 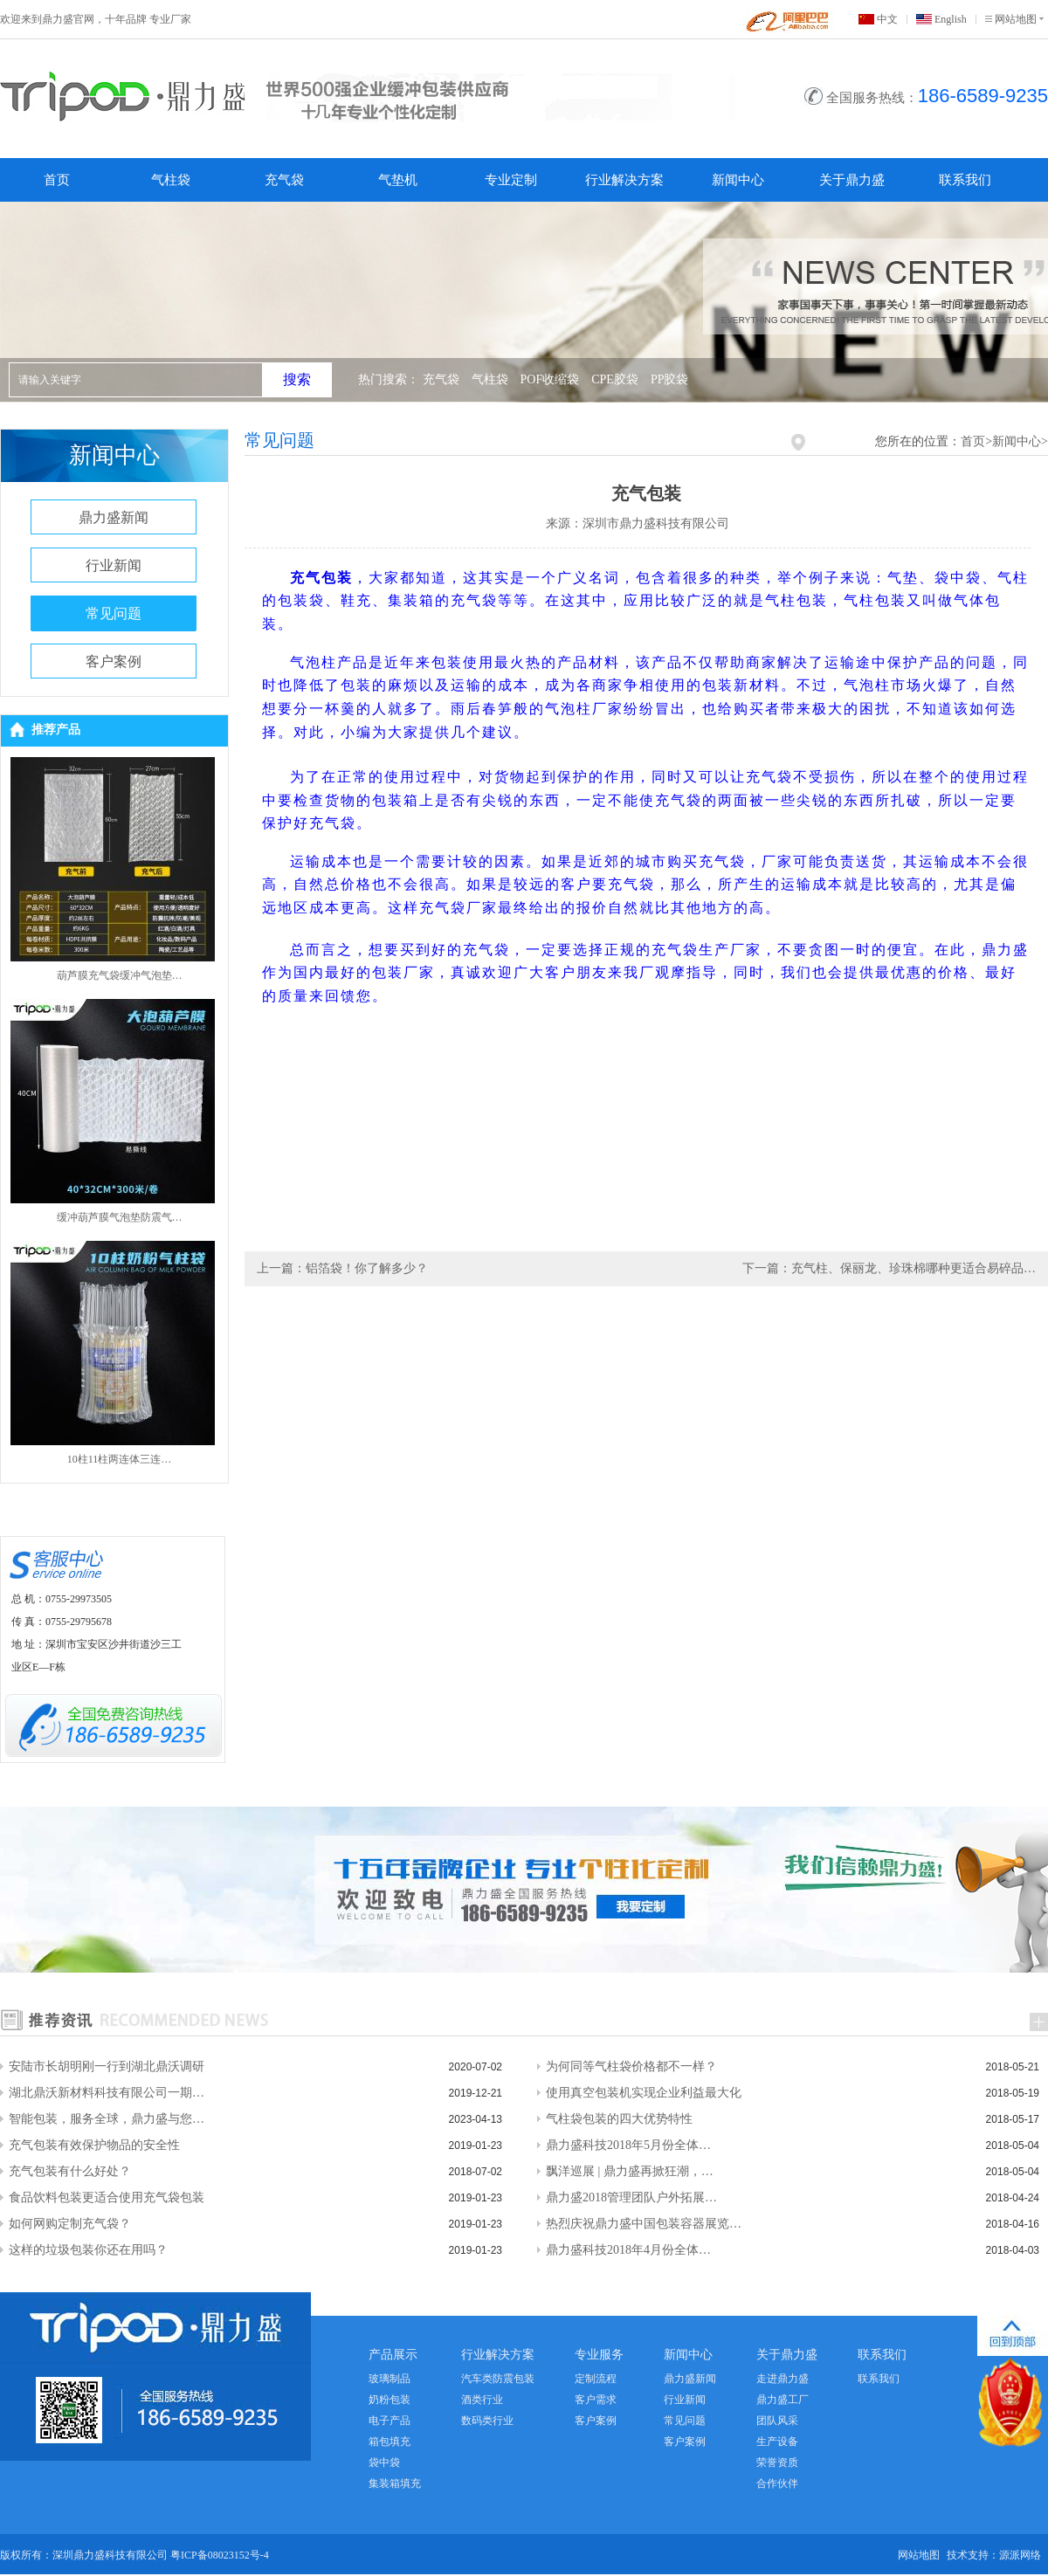 I want to click on 鼎力盛科技2018年5月份全体…, so click(x=628, y=2145).